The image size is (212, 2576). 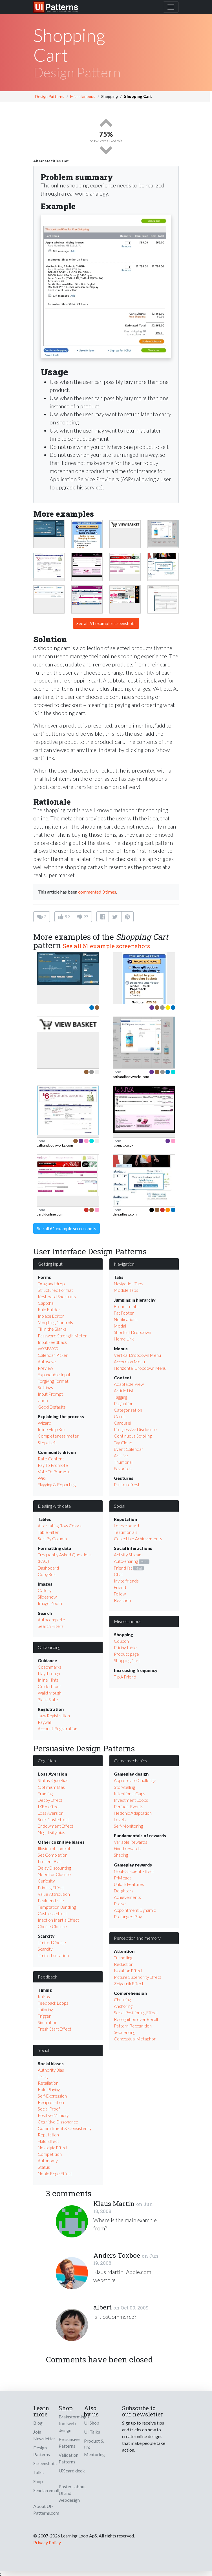 What do you see at coordinates (53, 1955) in the screenshot?
I see `Limited duration` at bounding box center [53, 1955].